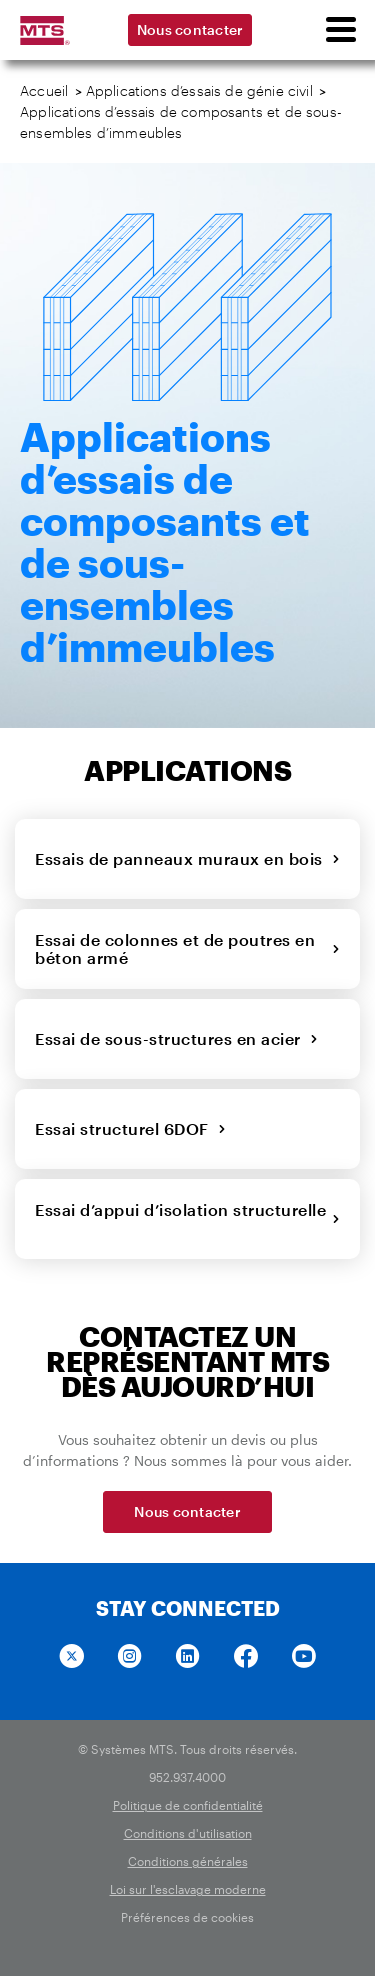 The image size is (375, 1976). What do you see at coordinates (44, 90) in the screenshot?
I see `Accueil` at bounding box center [44, 90].